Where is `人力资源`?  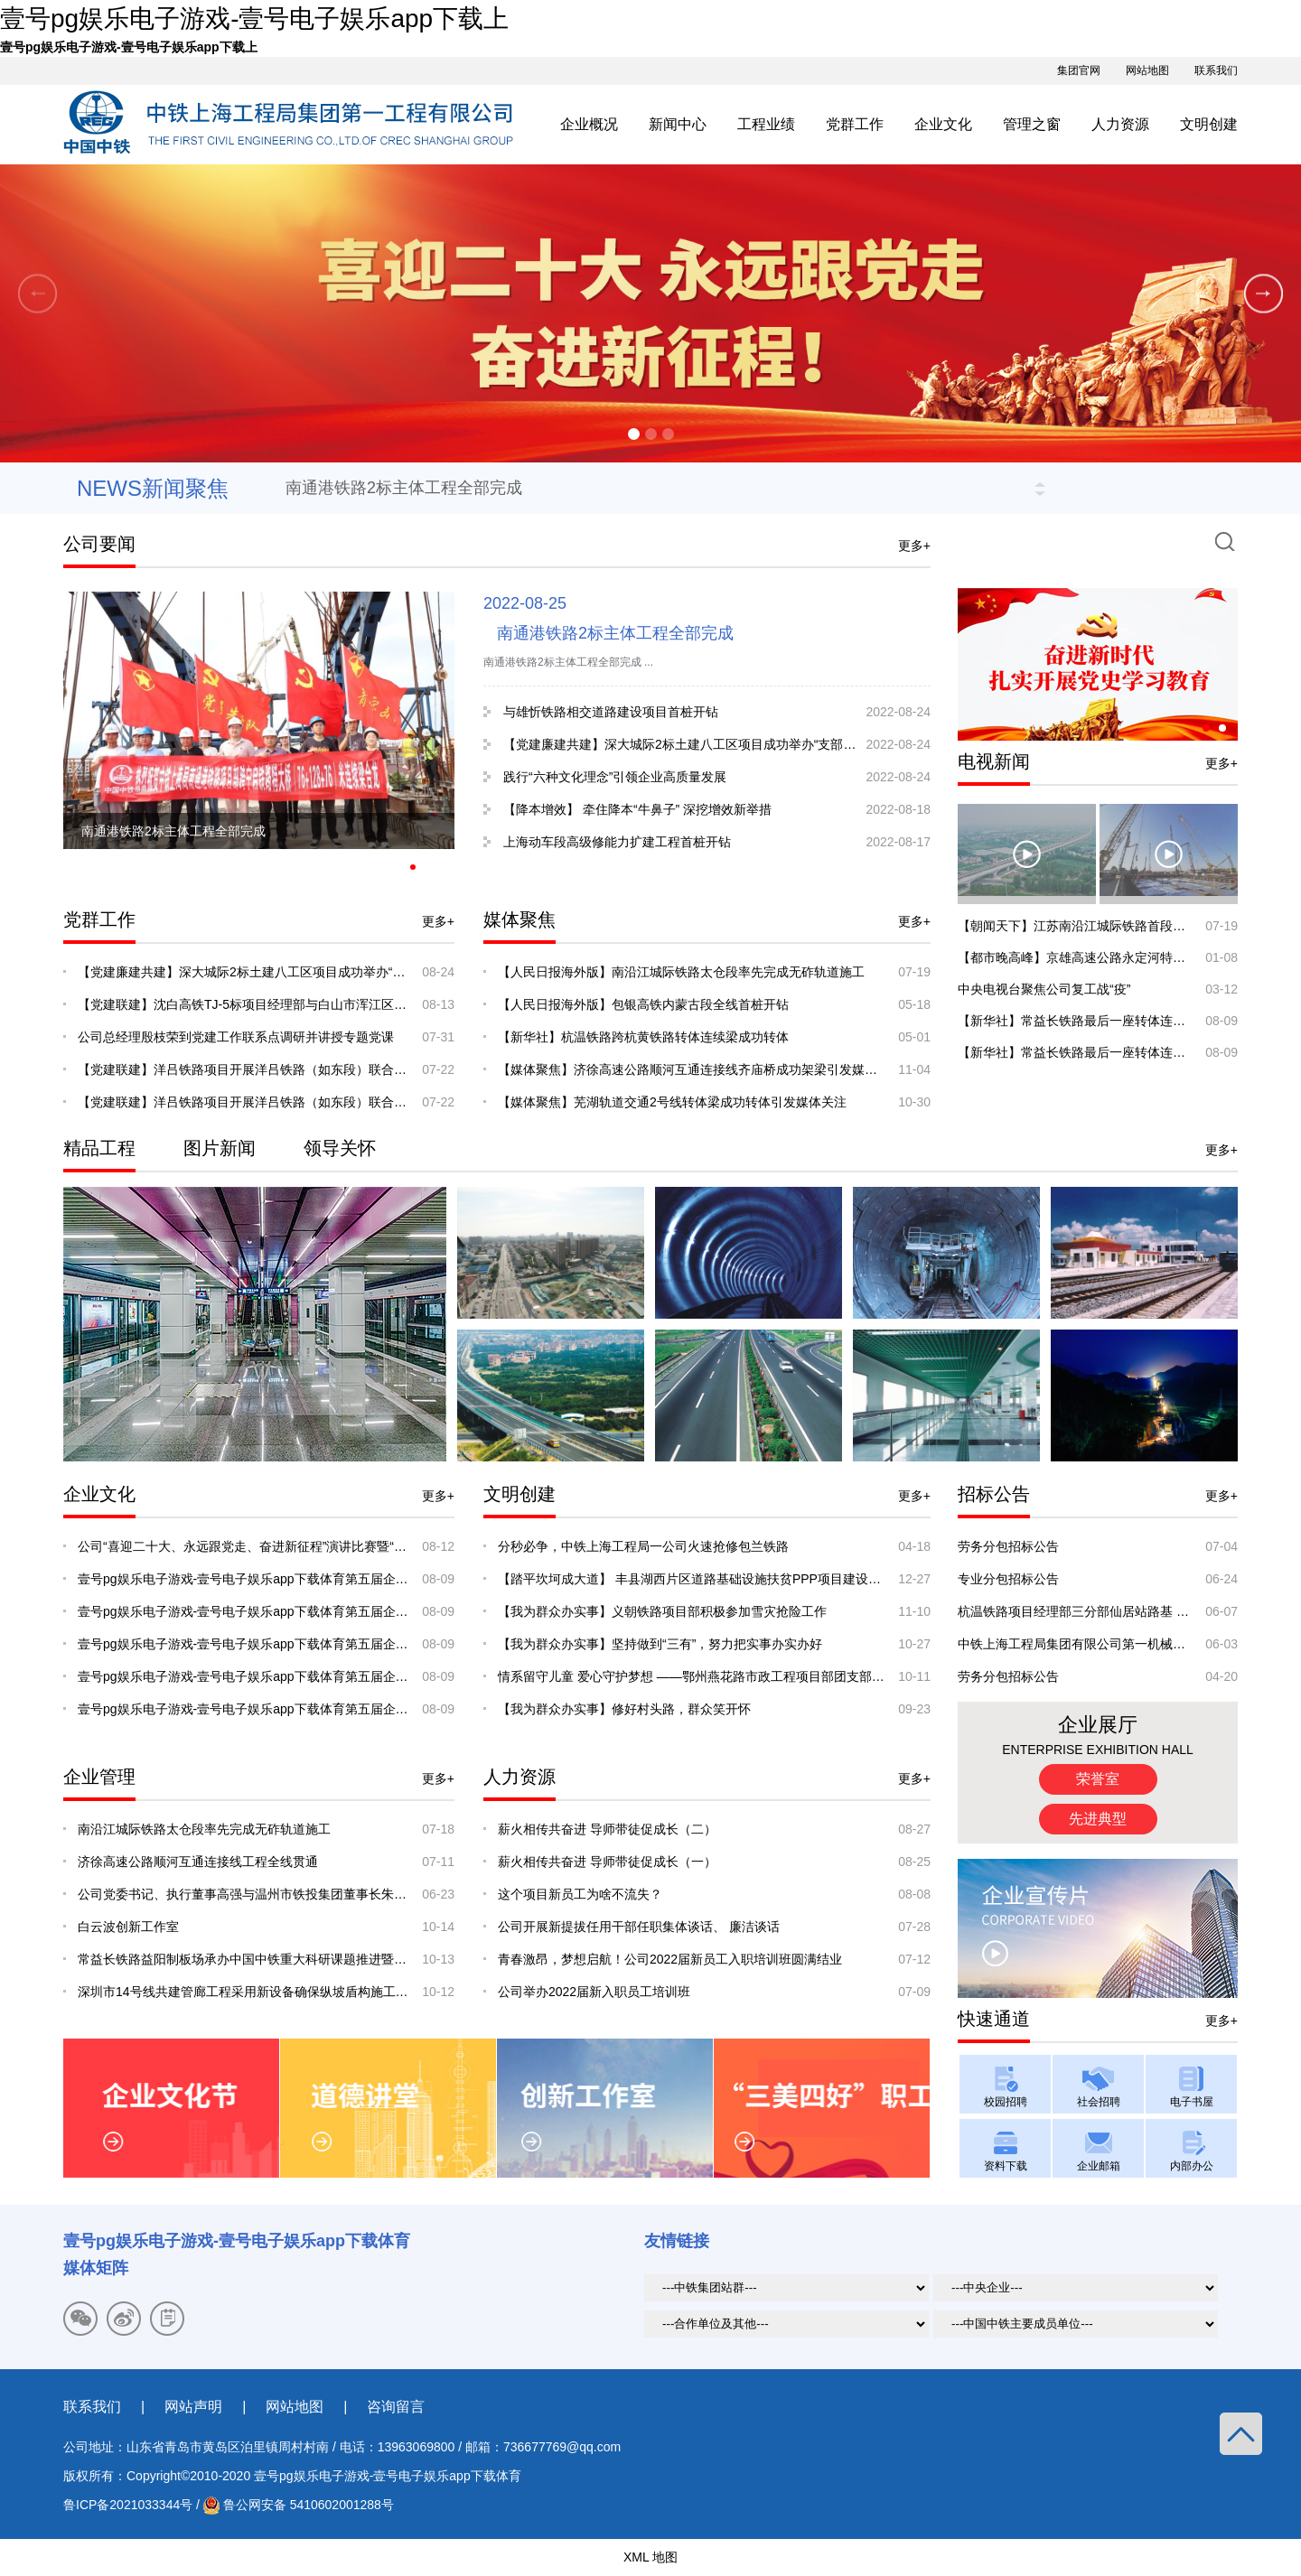
人力资源 is located at coordinates (1120, 124).